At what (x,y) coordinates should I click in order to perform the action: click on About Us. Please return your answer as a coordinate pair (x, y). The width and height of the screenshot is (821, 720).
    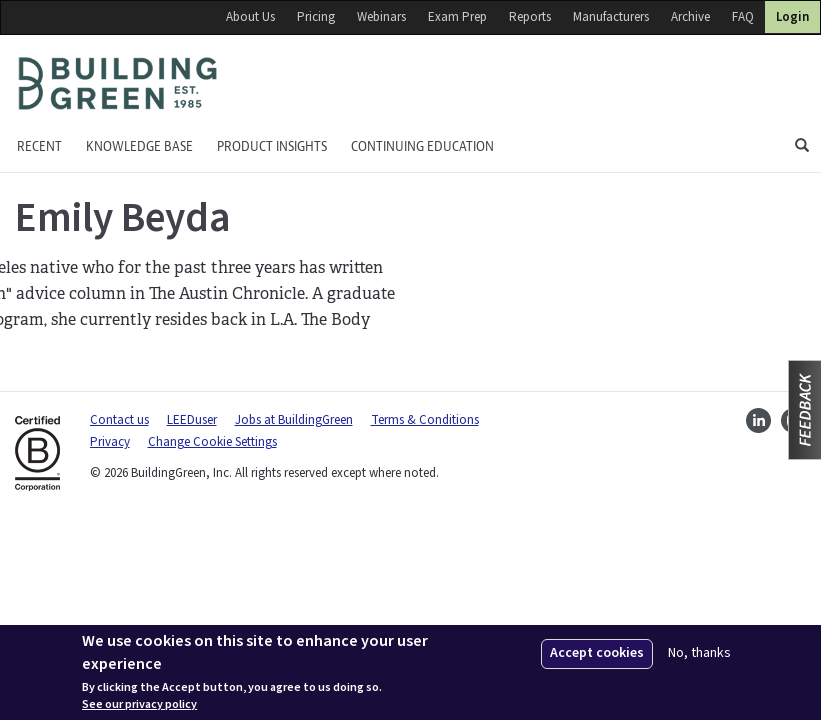
    Looking at the image, I should click on (250, 17).